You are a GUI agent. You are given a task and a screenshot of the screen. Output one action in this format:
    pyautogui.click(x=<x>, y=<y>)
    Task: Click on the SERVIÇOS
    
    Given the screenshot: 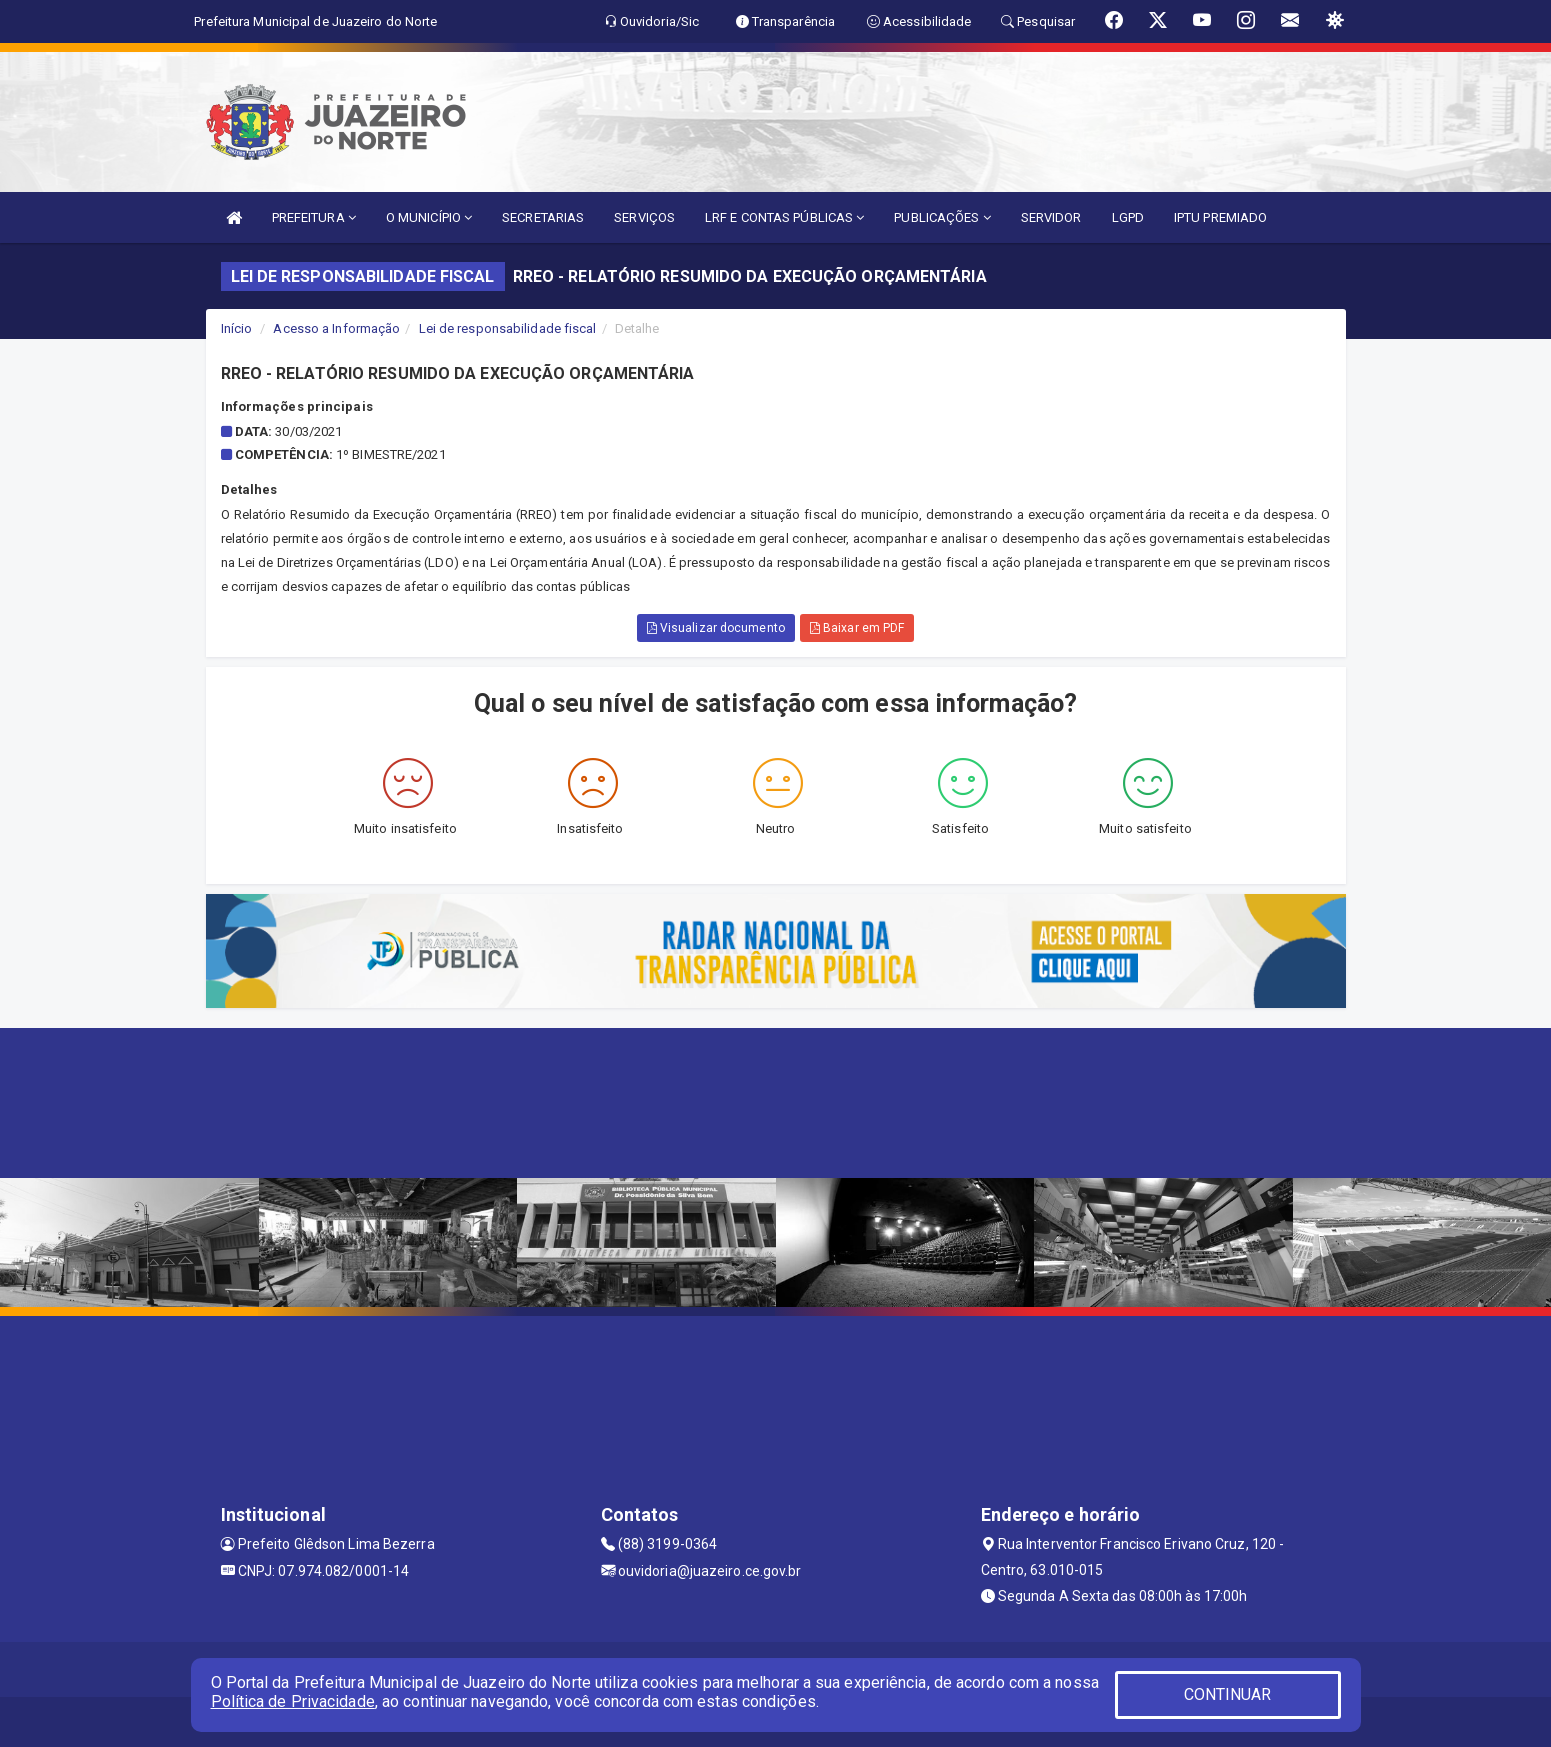 What is the action you would take?
    pyautogui.click(x=644, y=217)
    